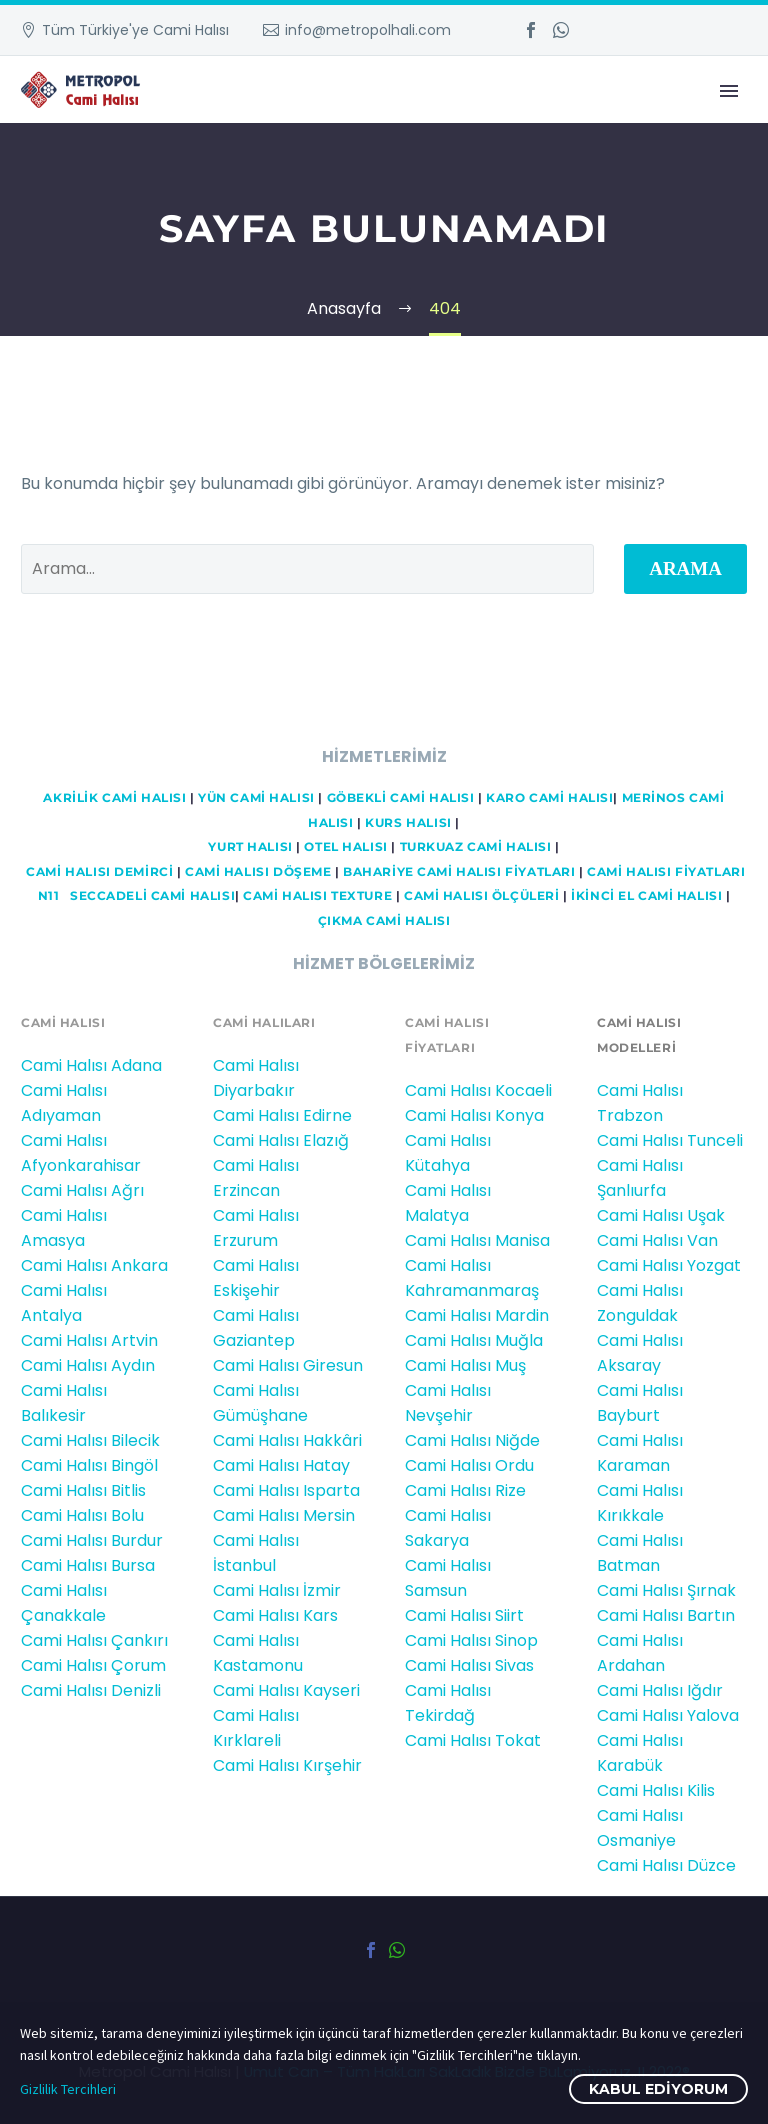  Describe the element at coordinates (91, 1065) in the screenshot. I see `Cami Halısı Adana` at that location.